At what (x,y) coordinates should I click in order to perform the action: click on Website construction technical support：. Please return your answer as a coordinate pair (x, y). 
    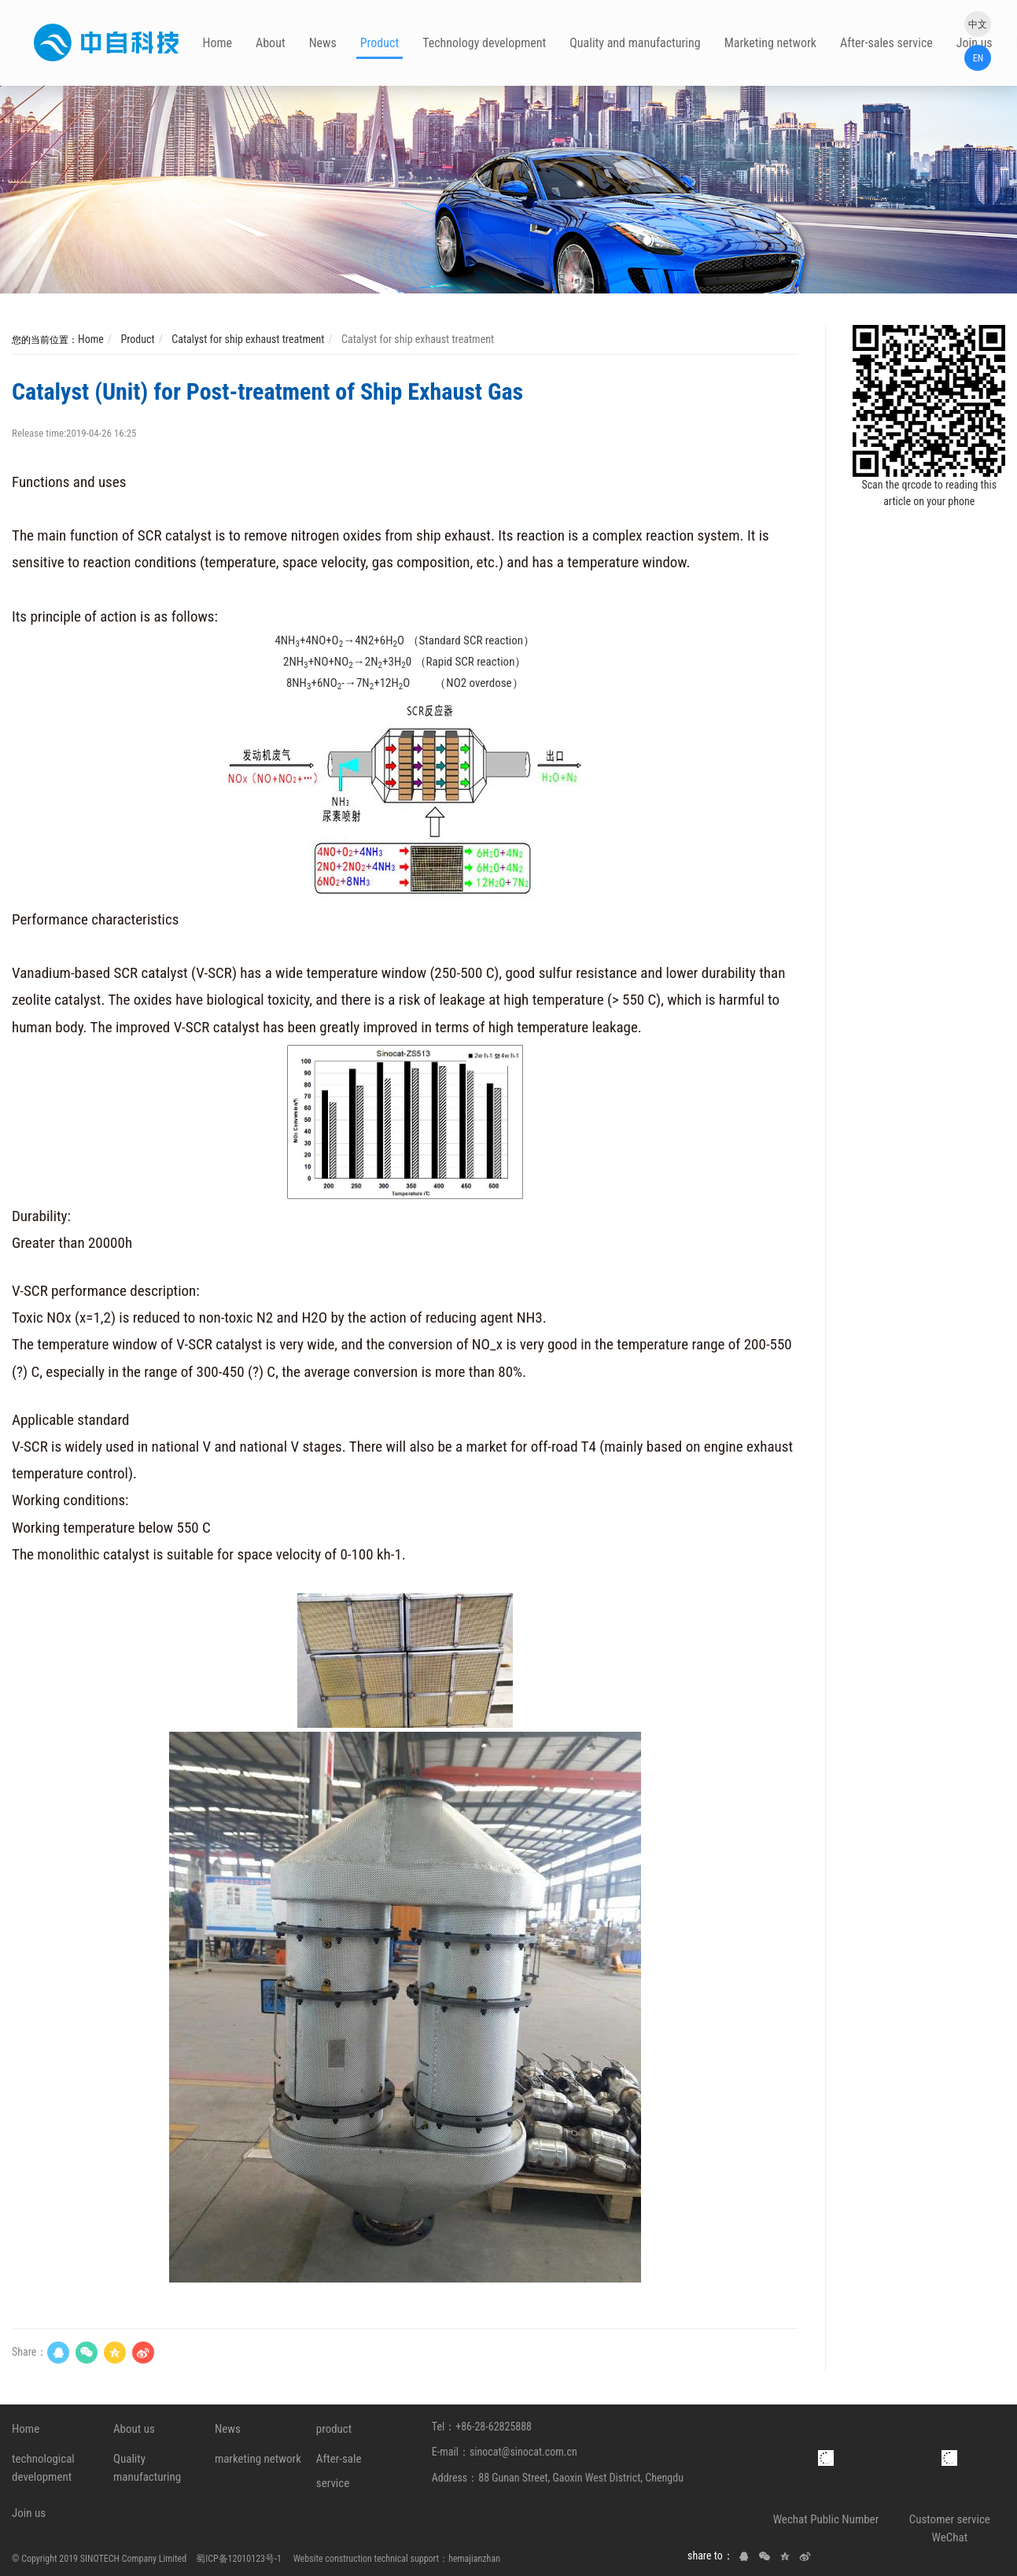
    Looking at the image, I should click on (366, 2558).